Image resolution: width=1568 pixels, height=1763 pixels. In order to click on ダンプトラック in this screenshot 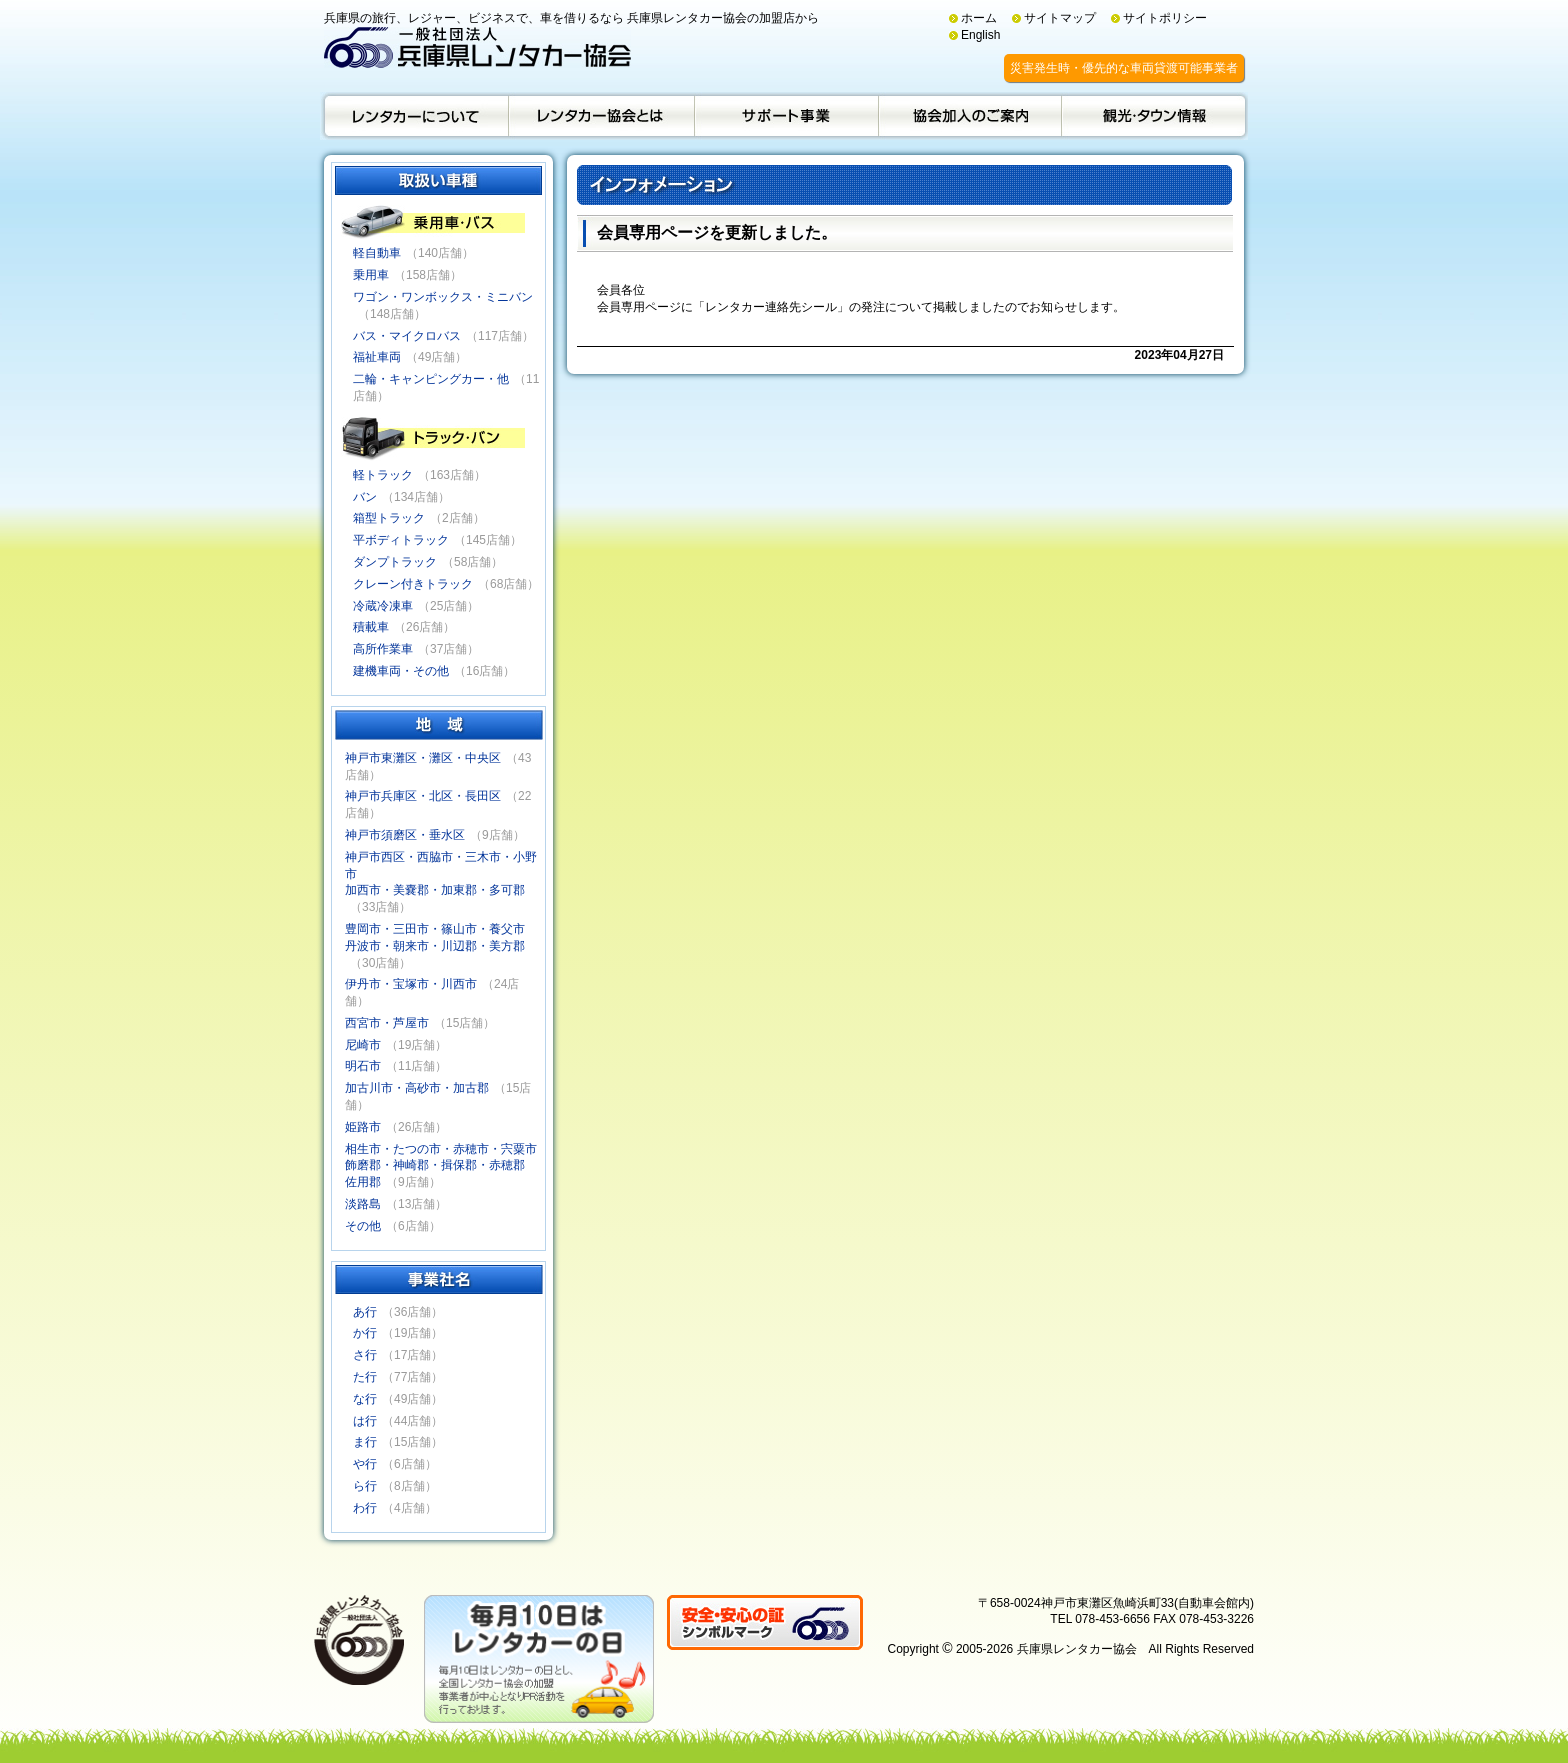, I will do `click(395, 562)`.